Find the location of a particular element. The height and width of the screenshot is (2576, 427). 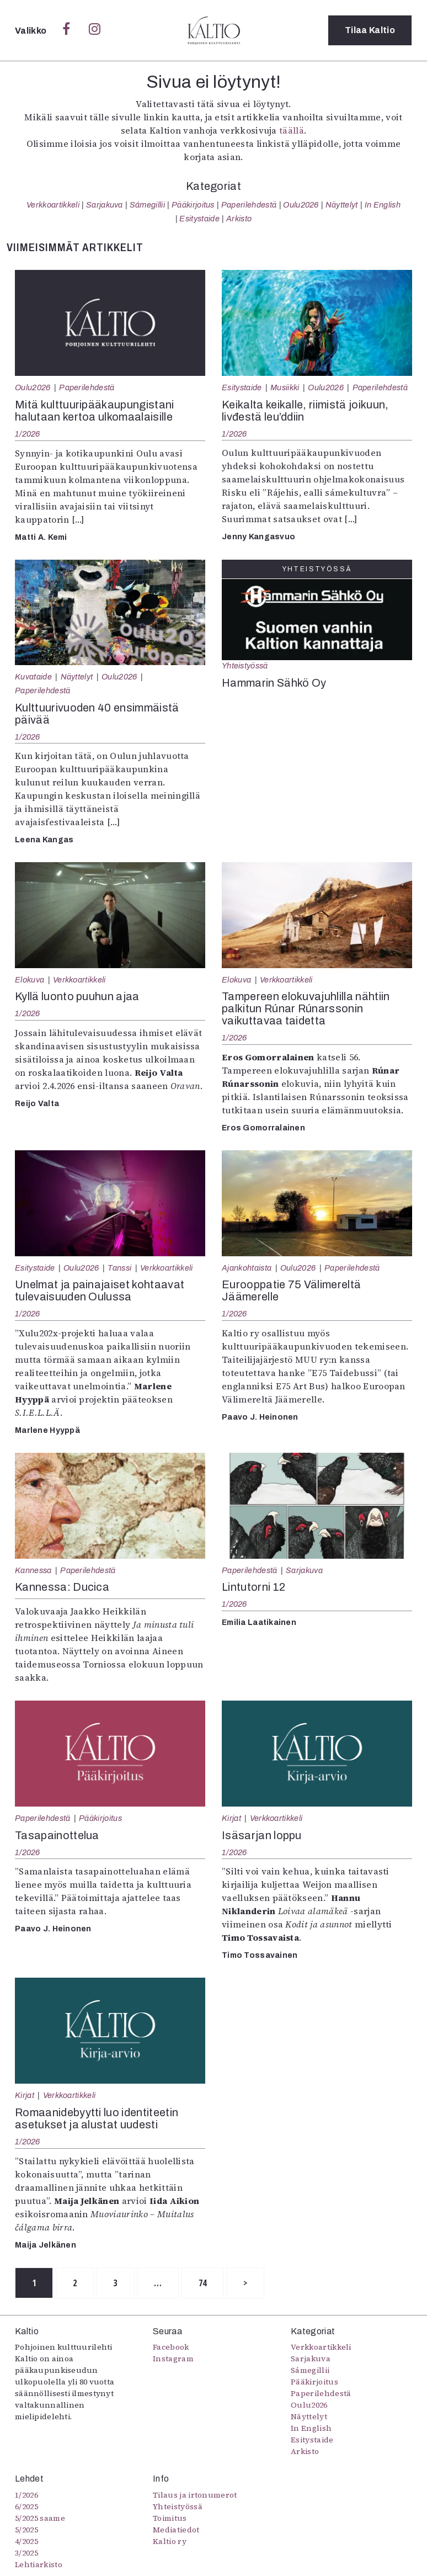

Oulu2026 is located at coordinates (301, 204).